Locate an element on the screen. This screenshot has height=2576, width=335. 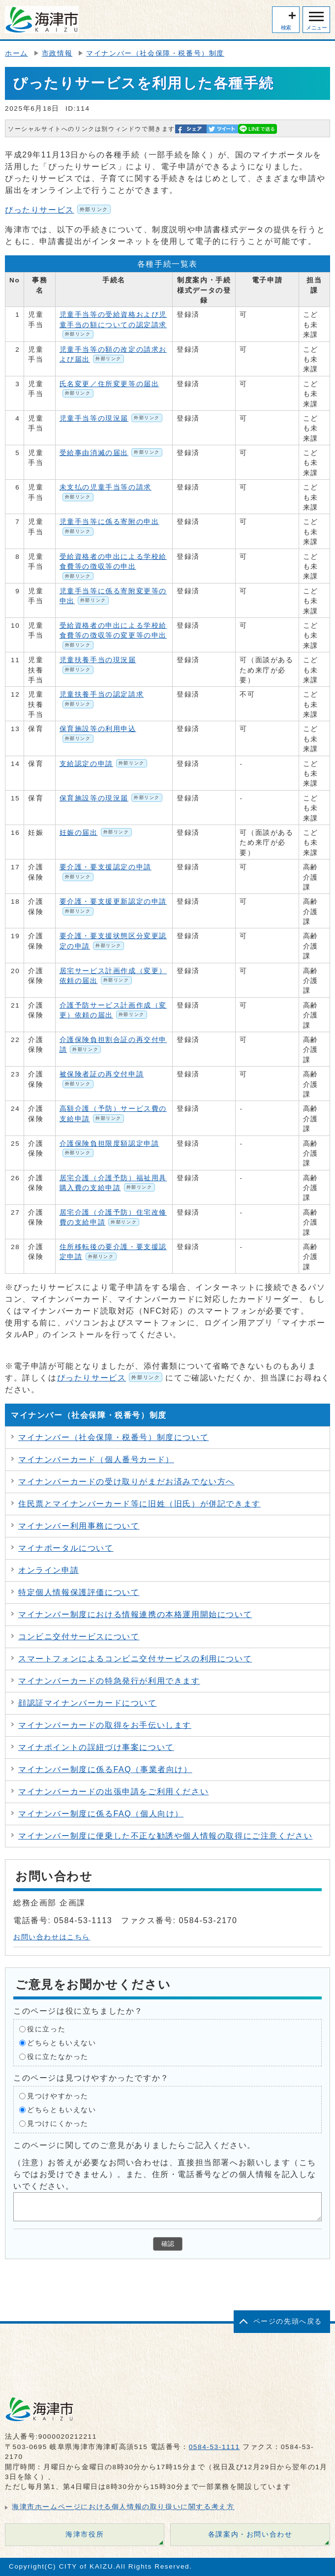
マイナンバー制度に係るFAQ（個人向け） is located at coordinates (100, 1813).